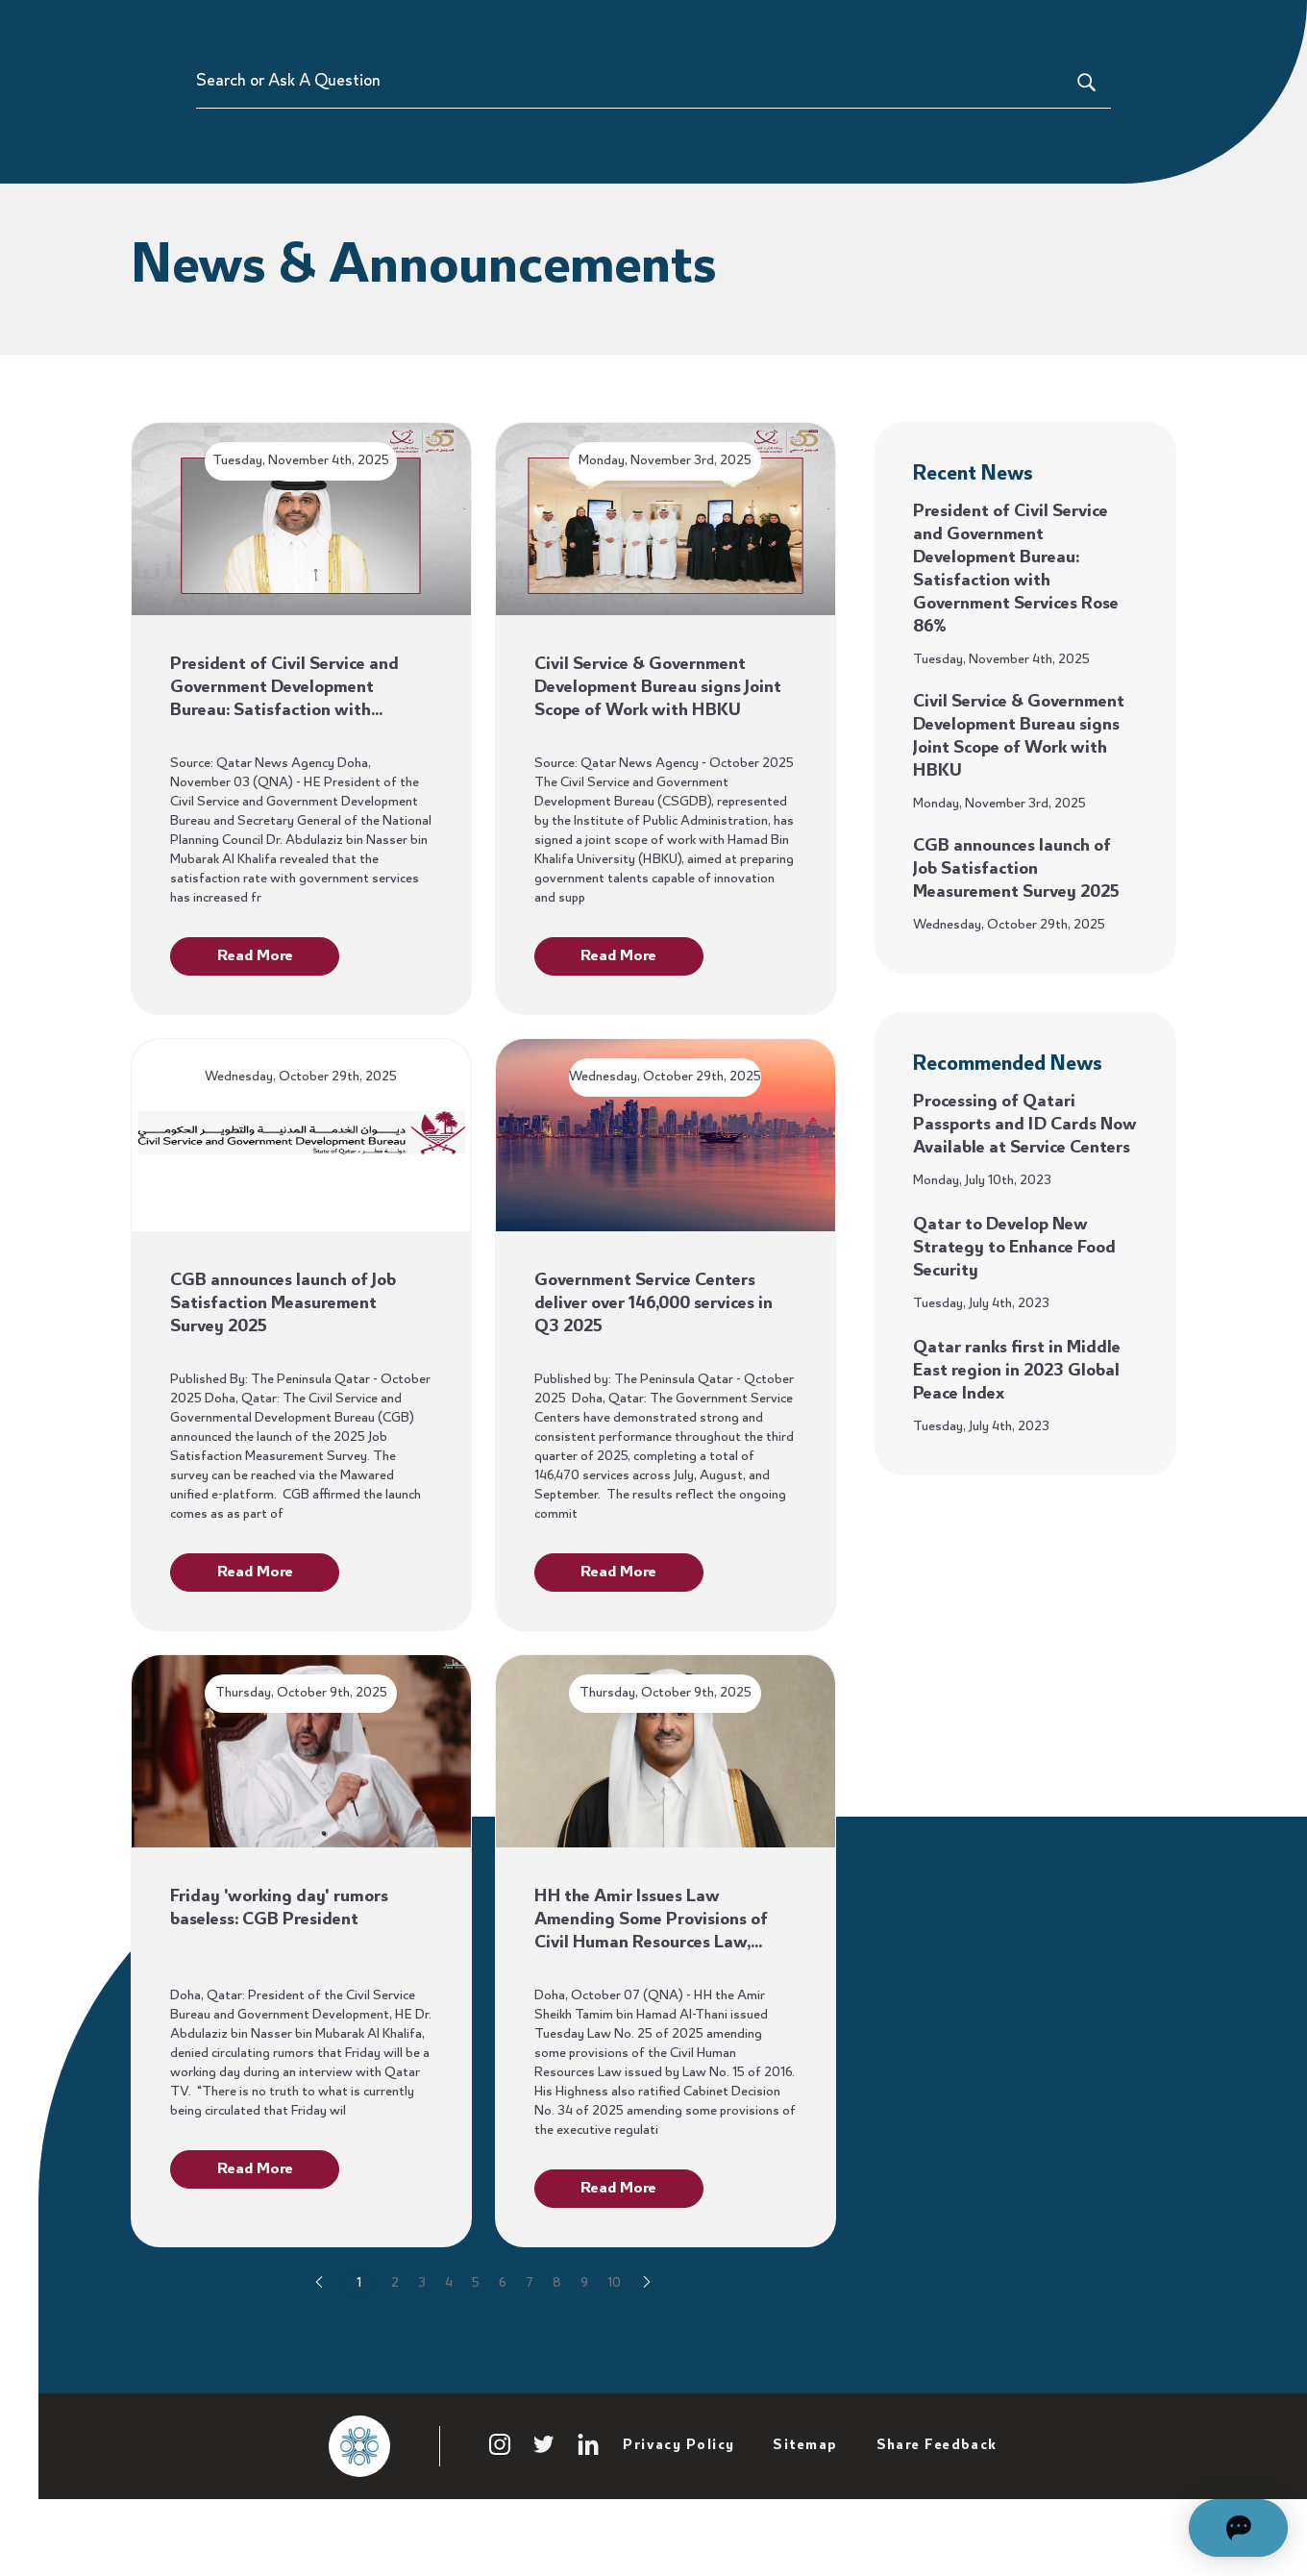 The image size is (1307, 2576). I want to click on Features, so click(654, 28).